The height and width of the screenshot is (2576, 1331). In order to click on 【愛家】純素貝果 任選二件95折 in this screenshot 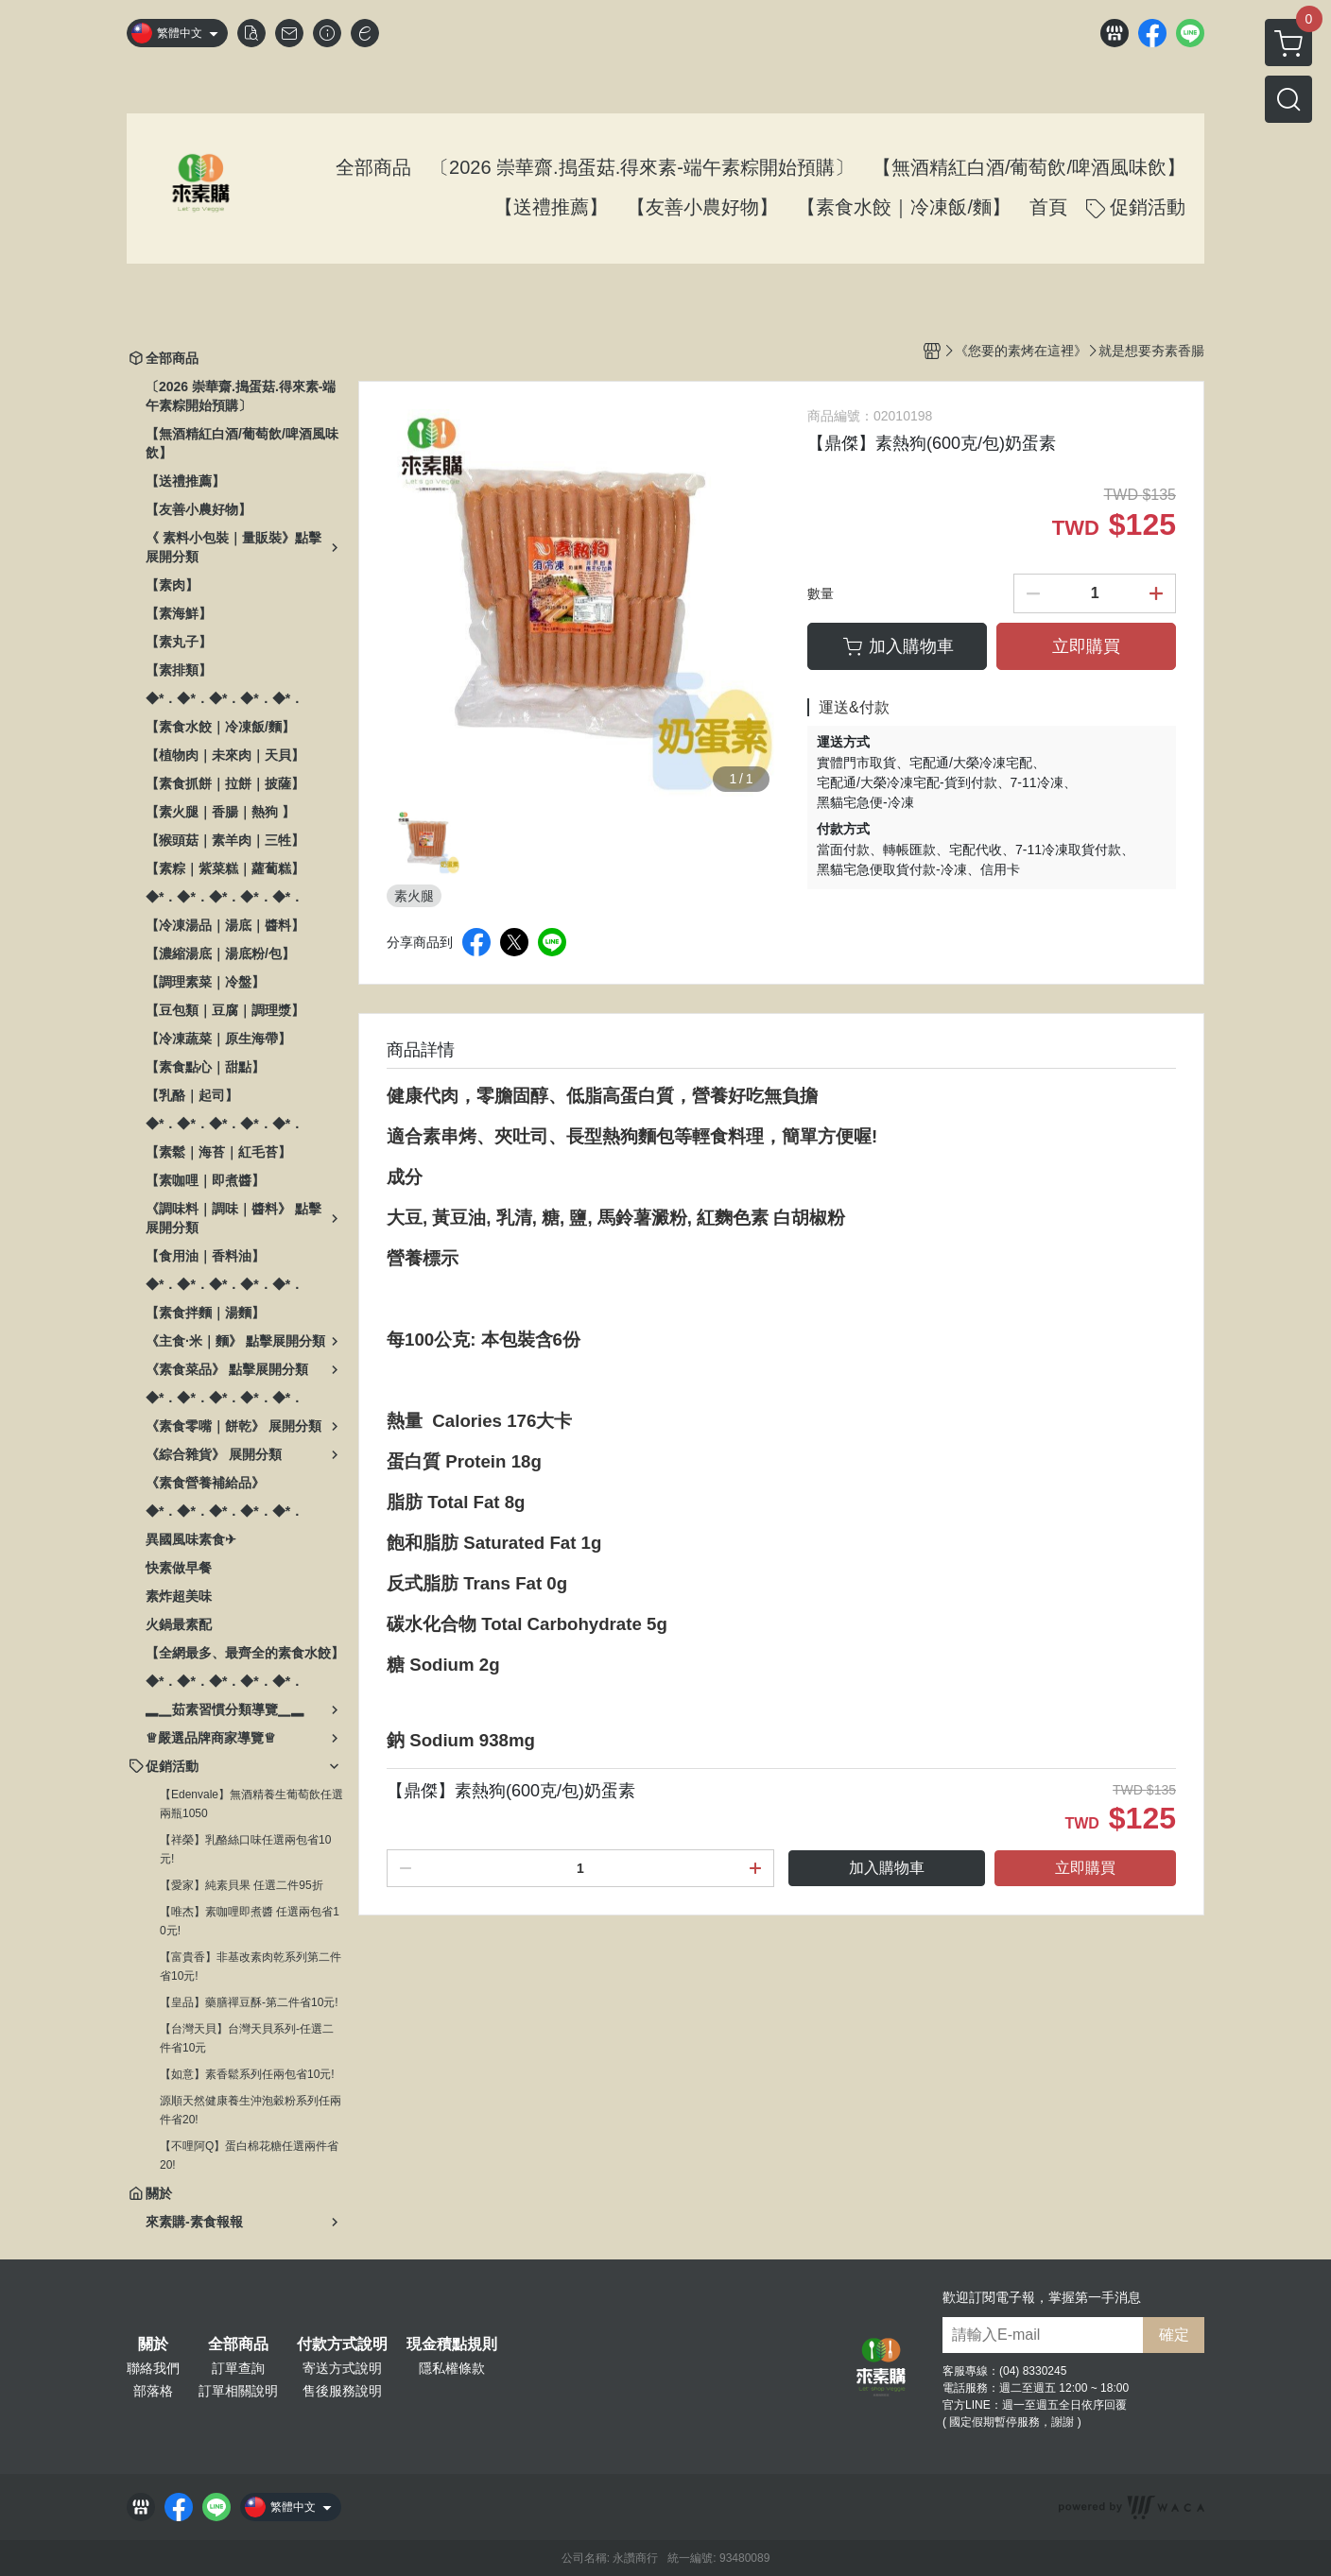, I will do `click(241, 1885)`.